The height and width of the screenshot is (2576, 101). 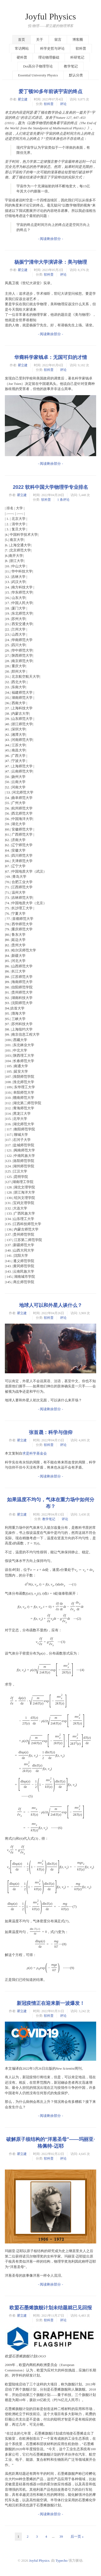 I want to click on - 阅读剩余部分 -, so click(x=50, y=239).